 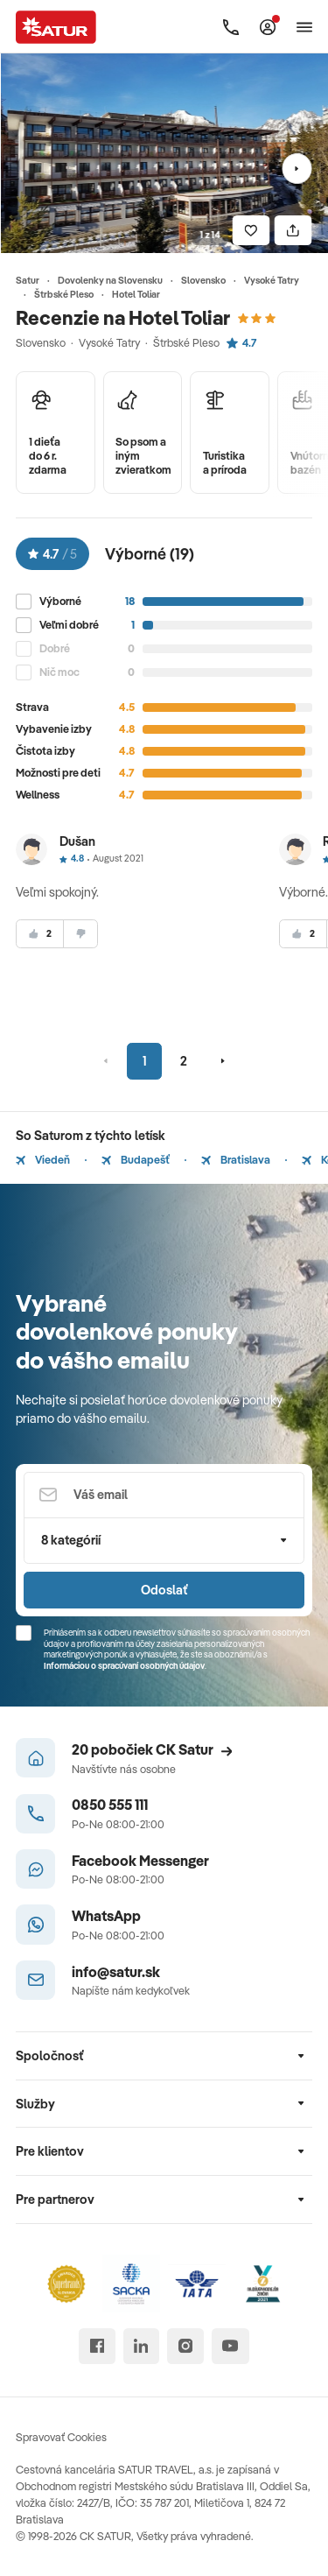 I want to click on 0850 555 111, so click(x=110, y=1804).